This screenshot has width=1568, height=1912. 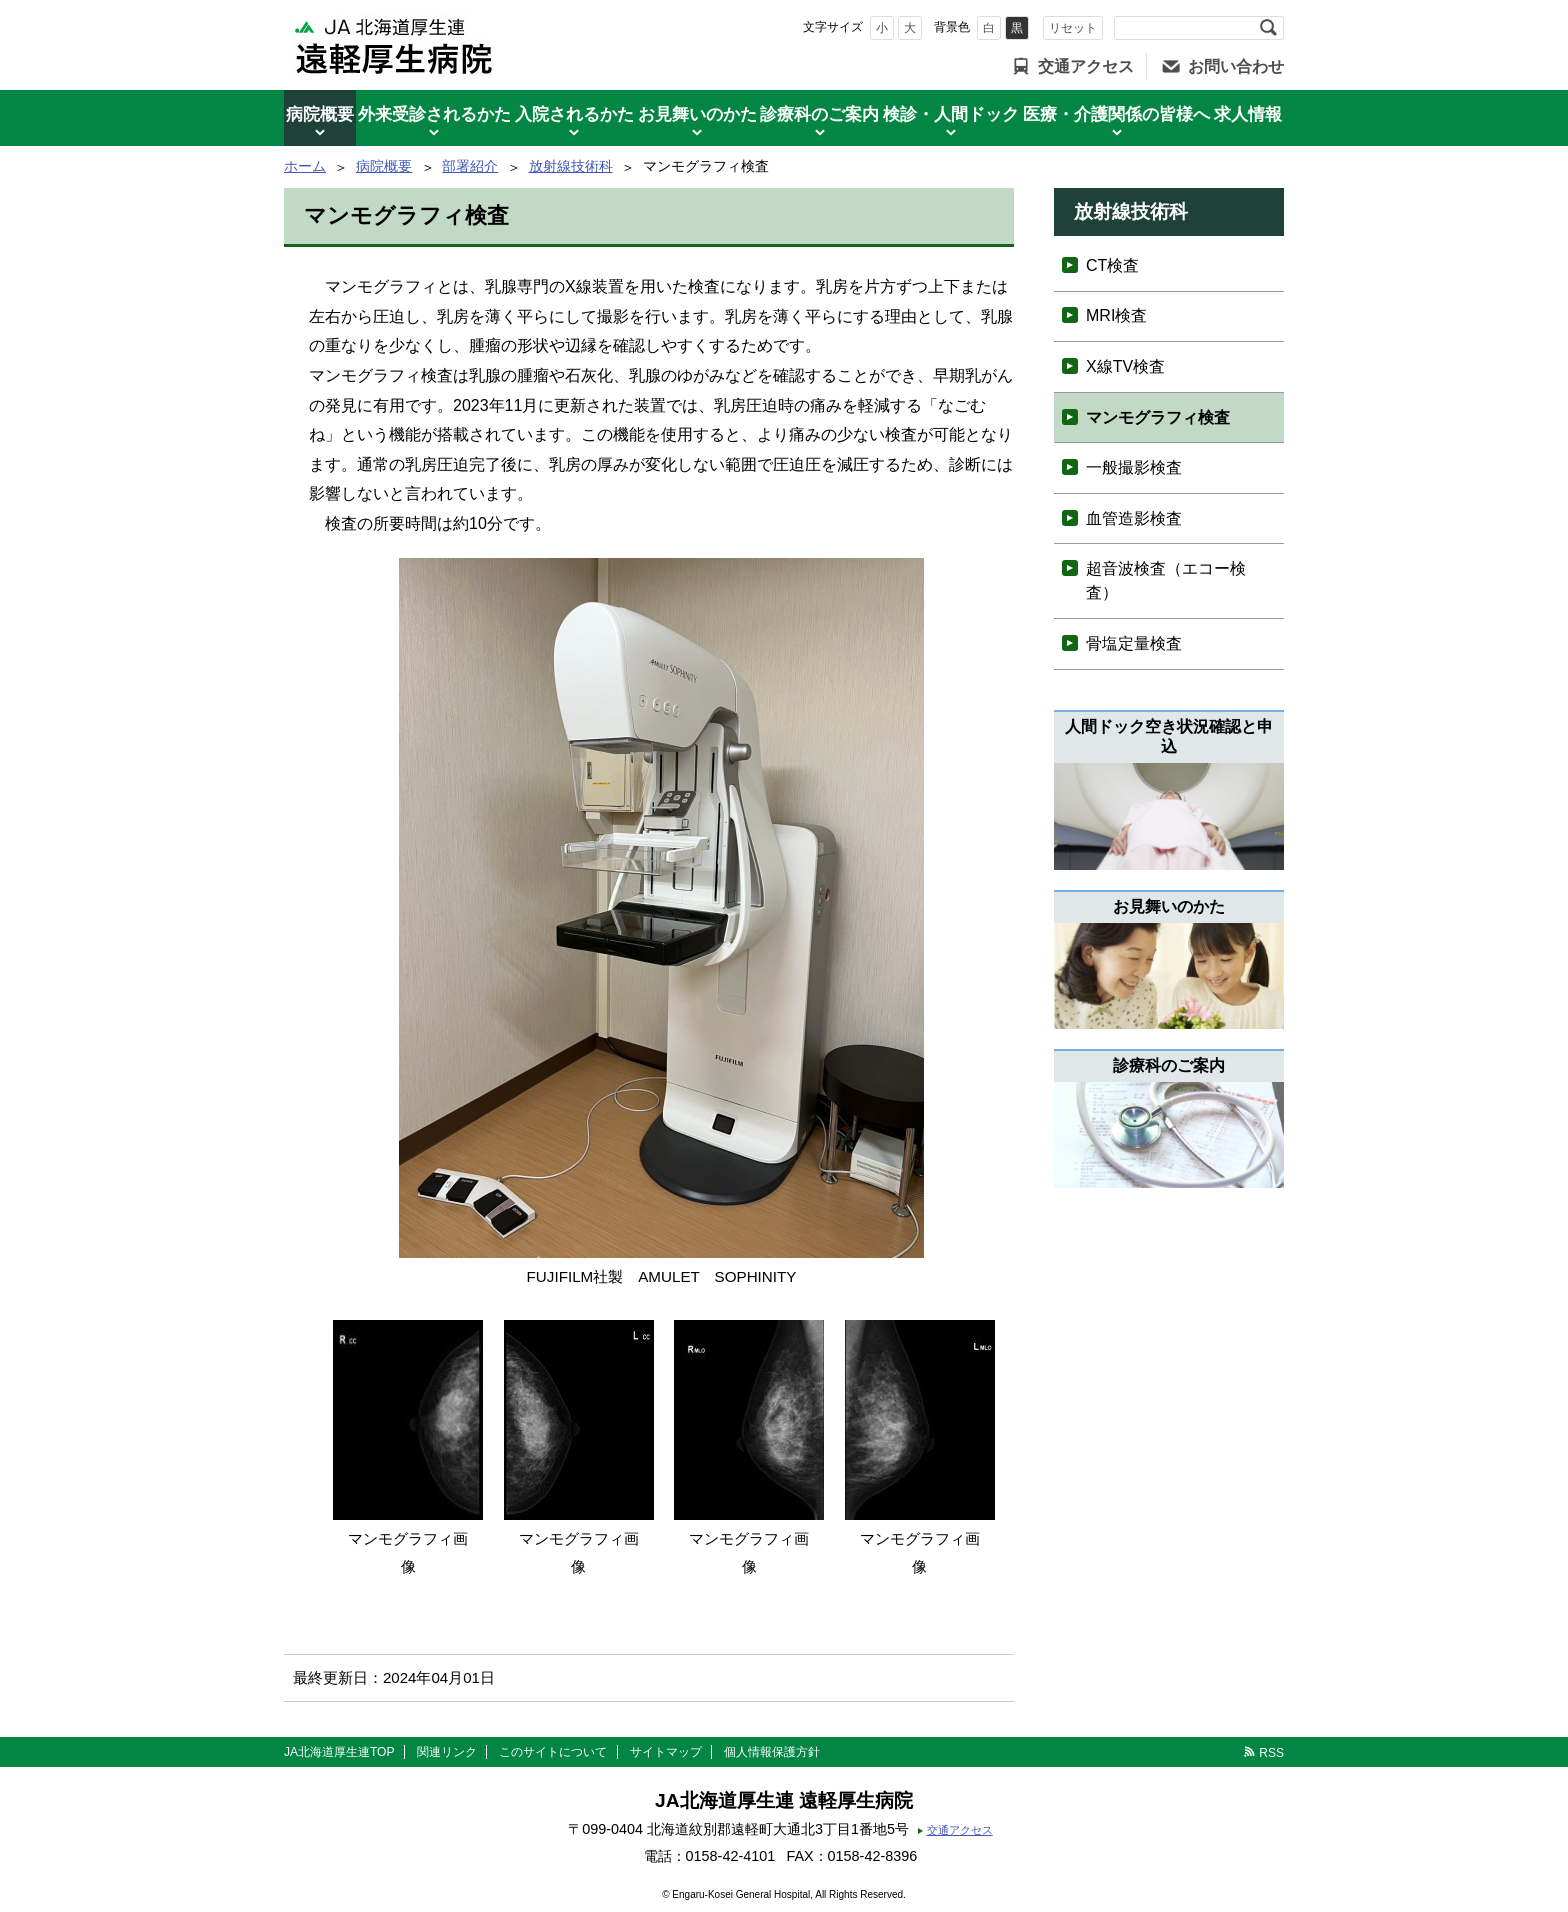 I want to click on MRI検査, so click(x=1116, y=315).